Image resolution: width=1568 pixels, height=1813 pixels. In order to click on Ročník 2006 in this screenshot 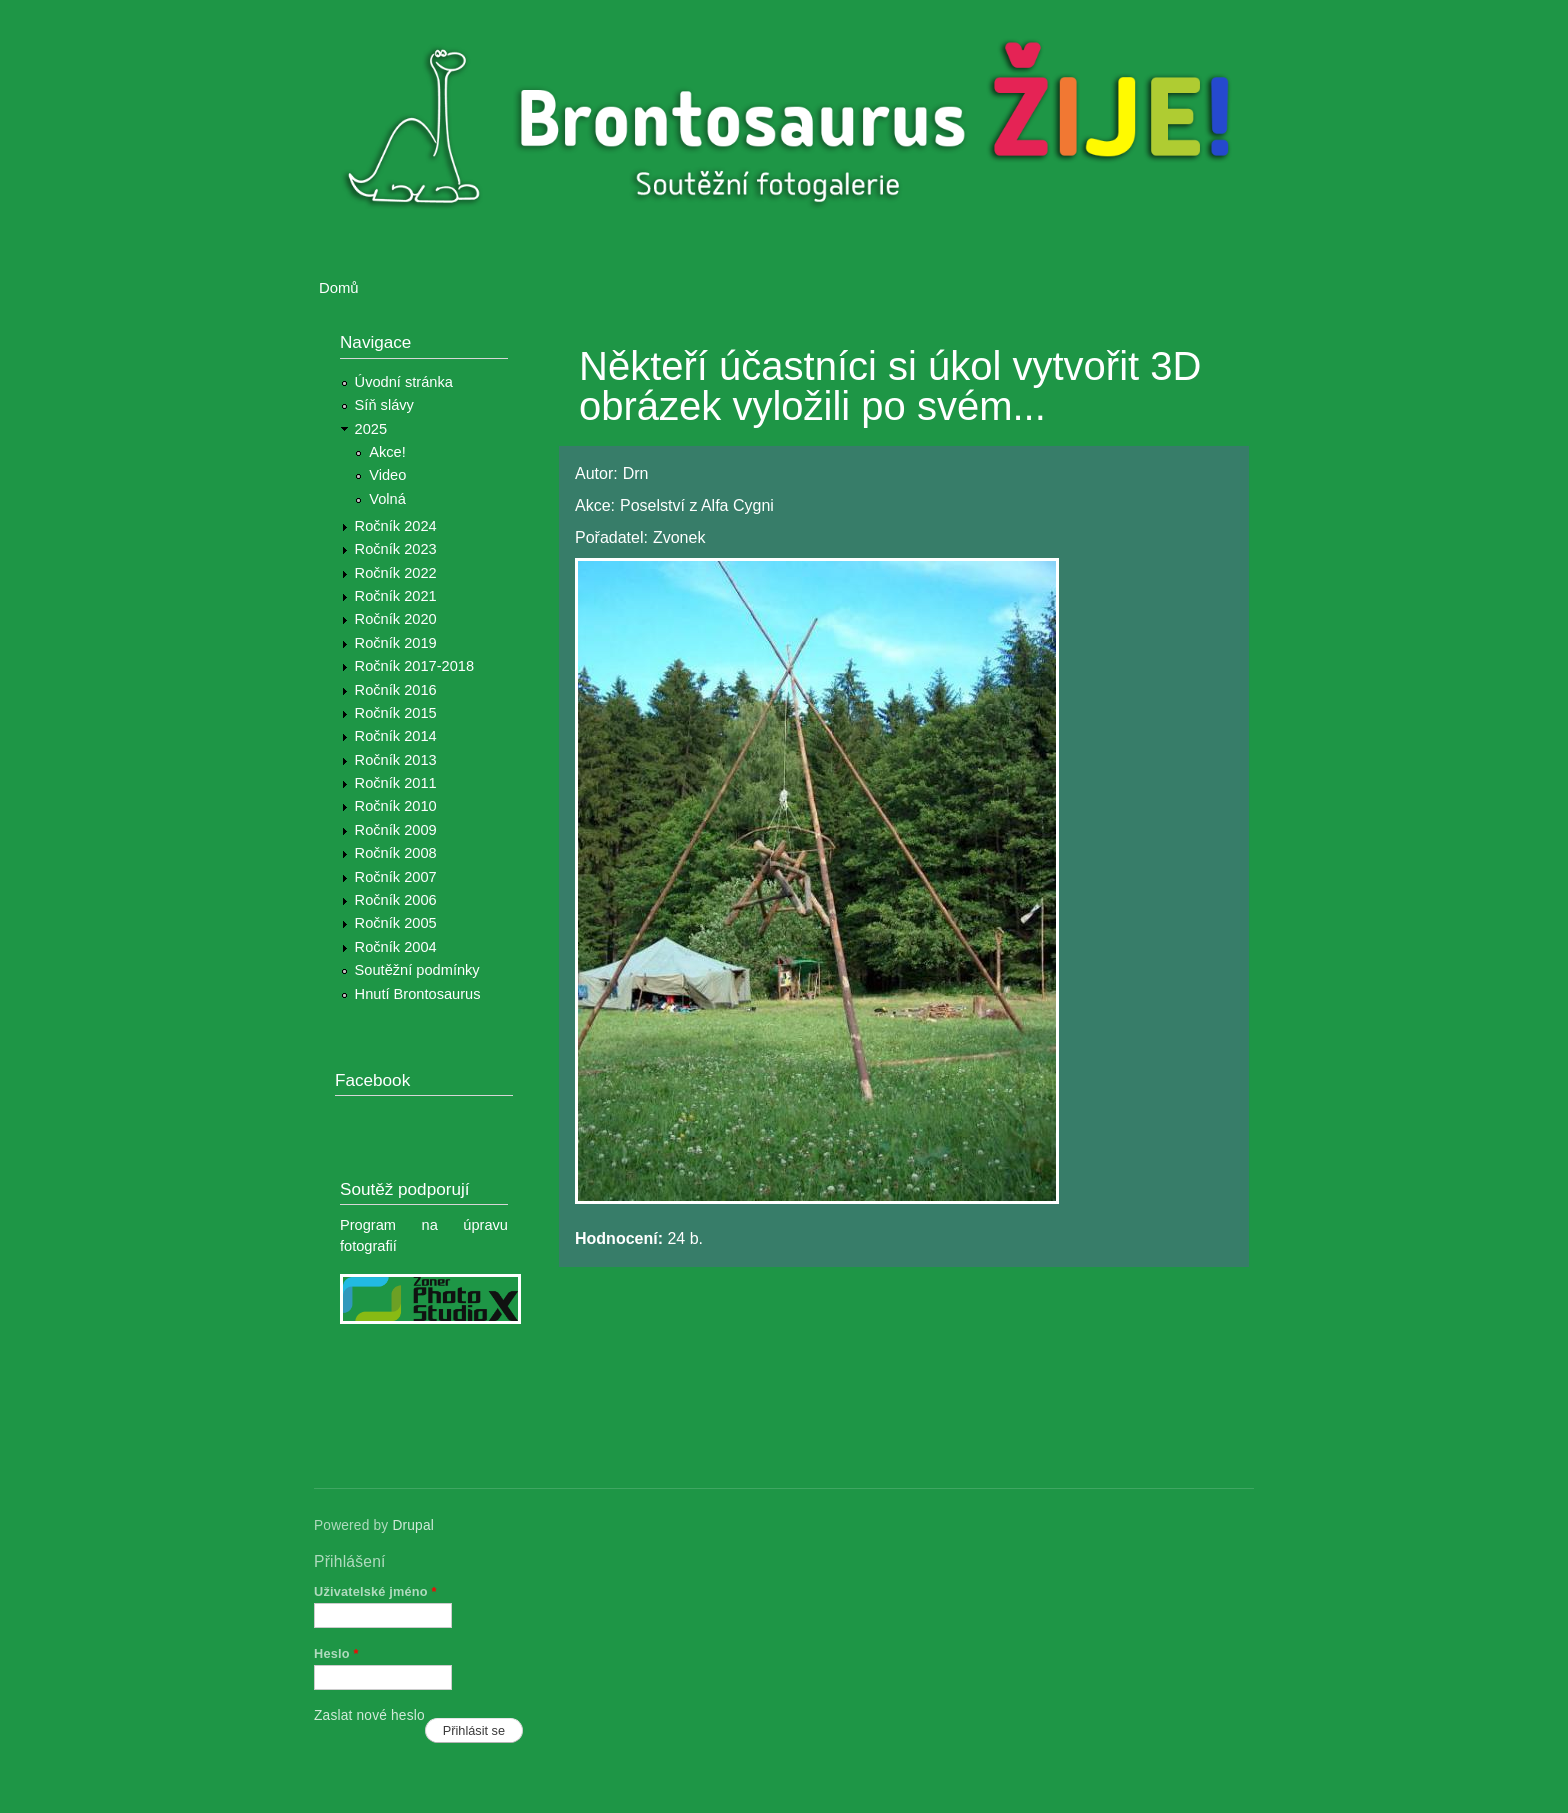, I will do `click(396, 900)`.